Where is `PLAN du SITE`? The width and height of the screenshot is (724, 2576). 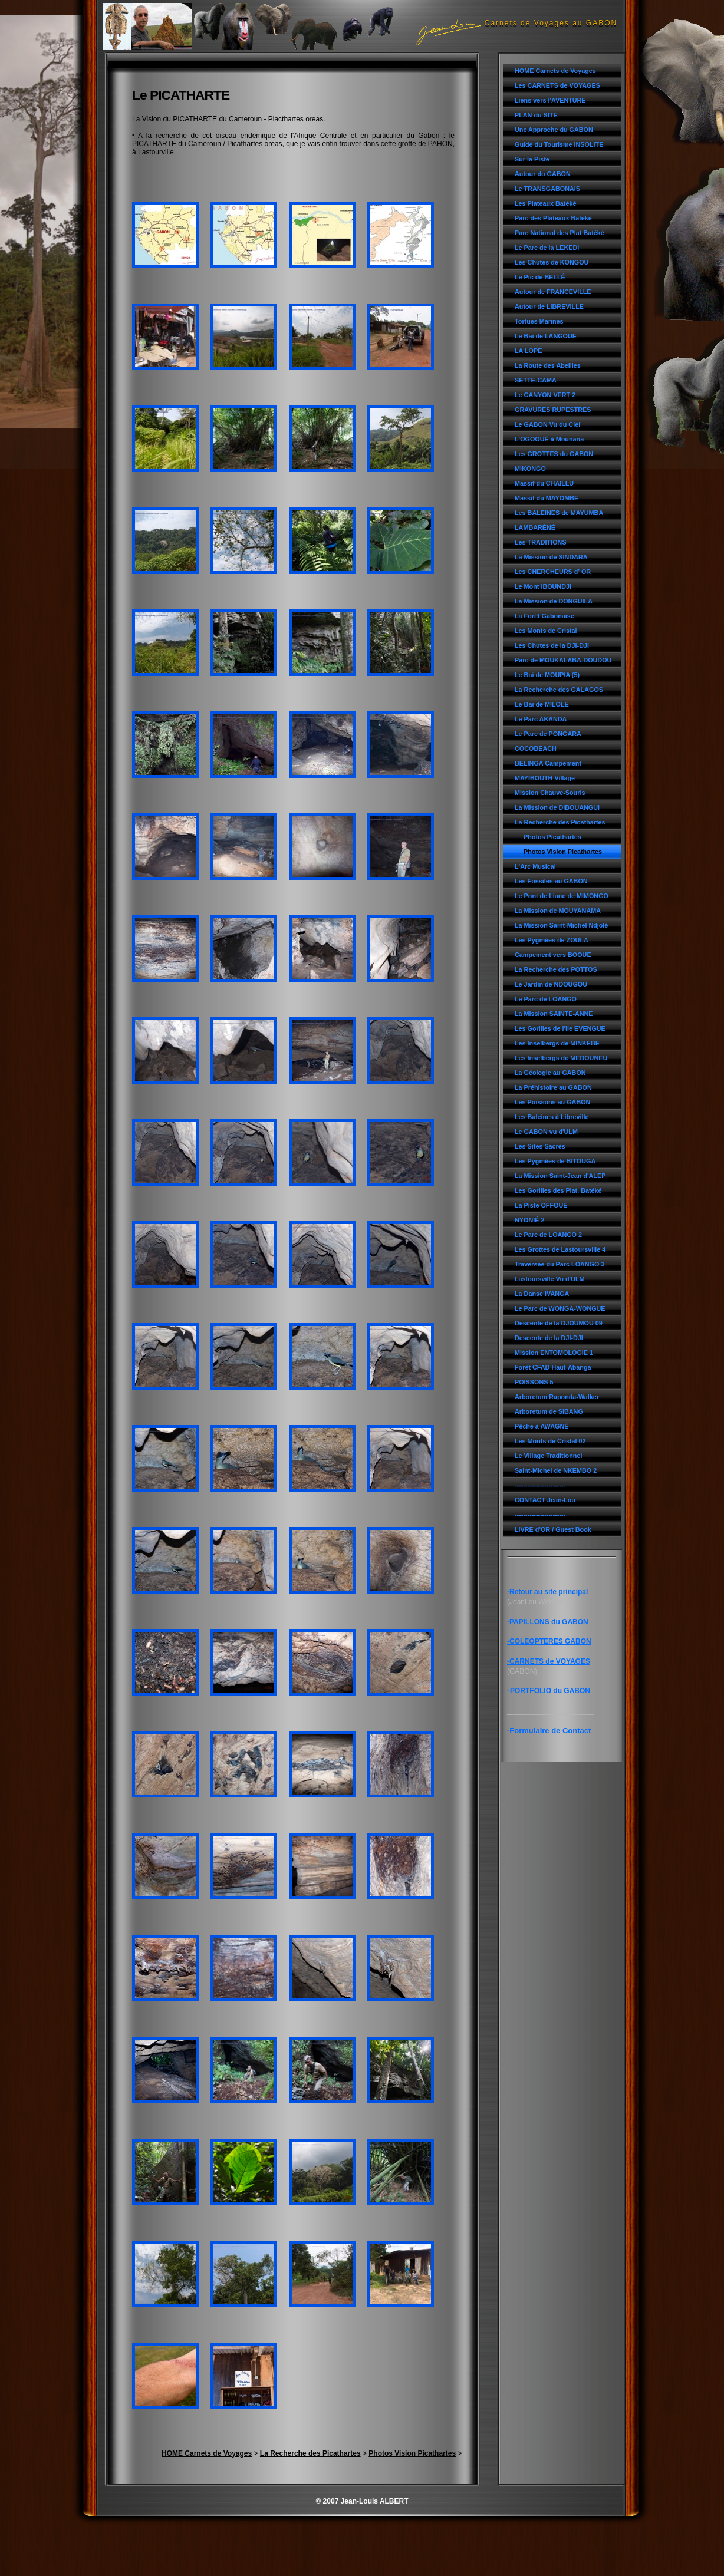
PLAN du SITE is located at coordinates (536, 114).